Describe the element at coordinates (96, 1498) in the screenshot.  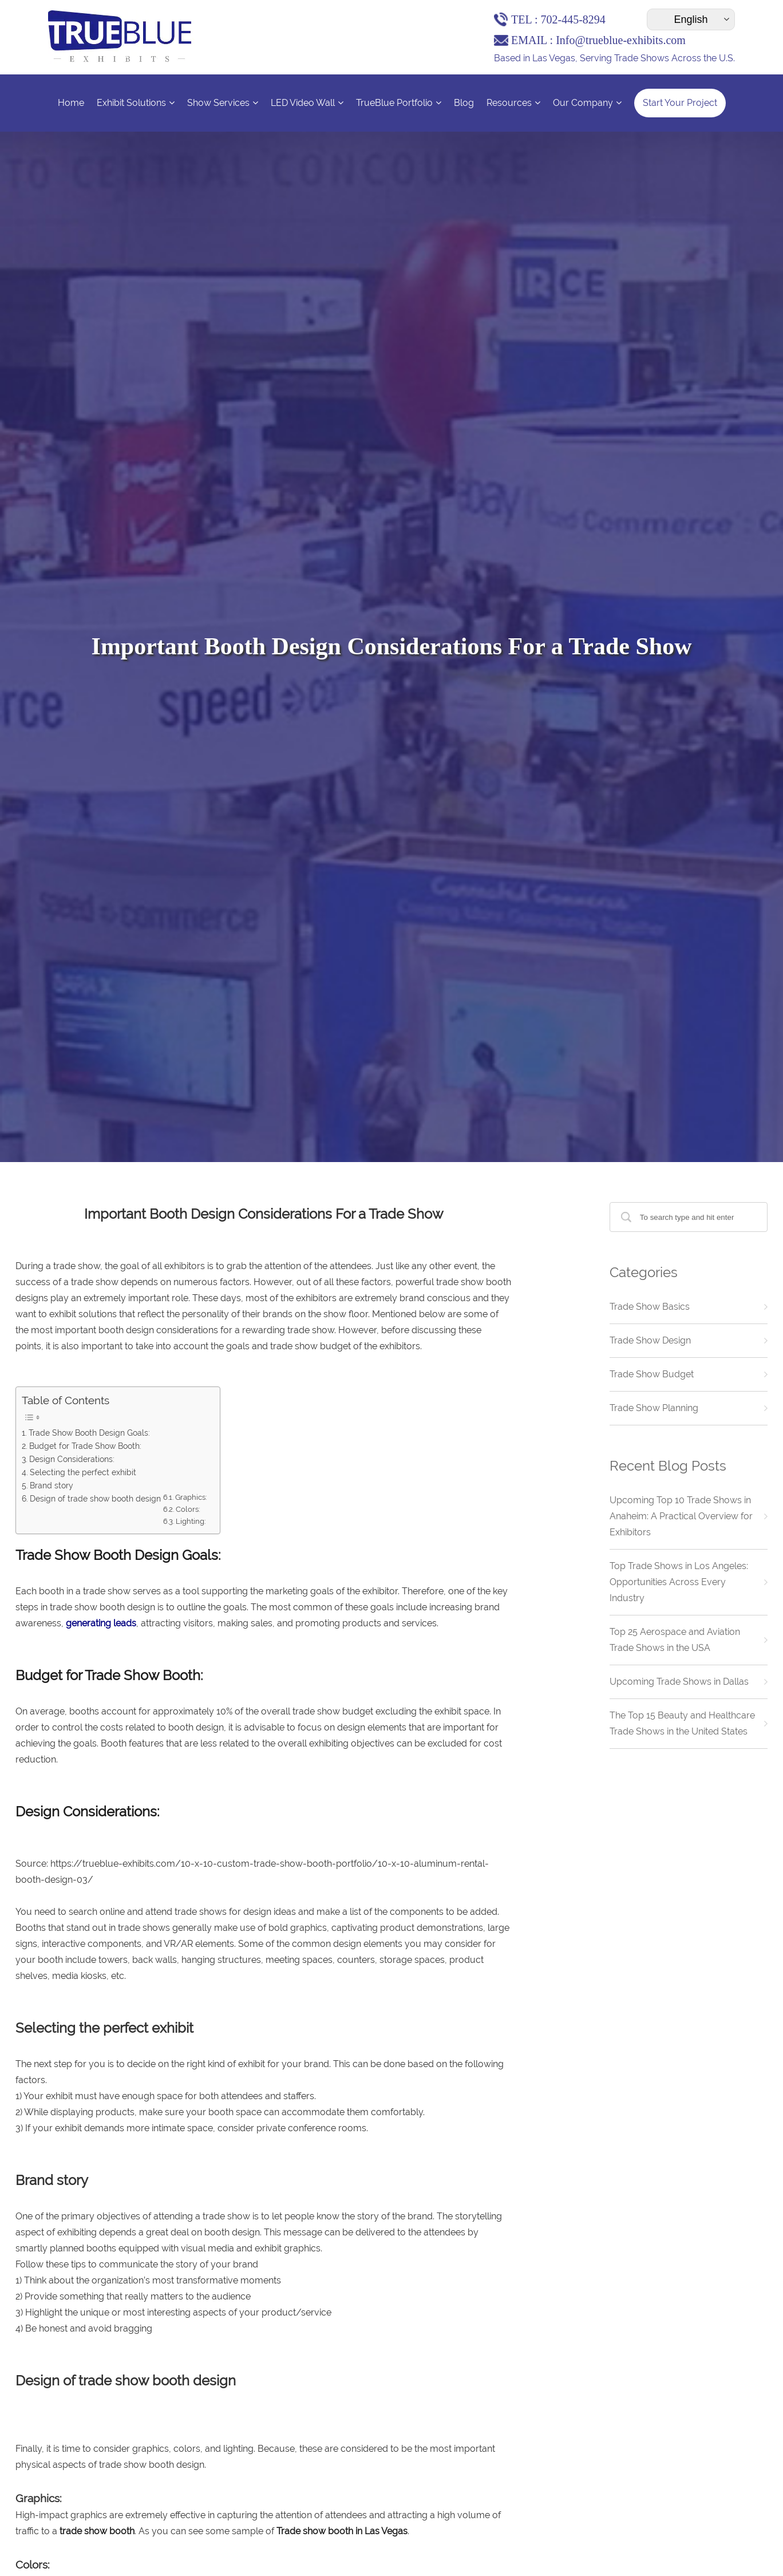
I see `Design of trade show booth design` at that location.